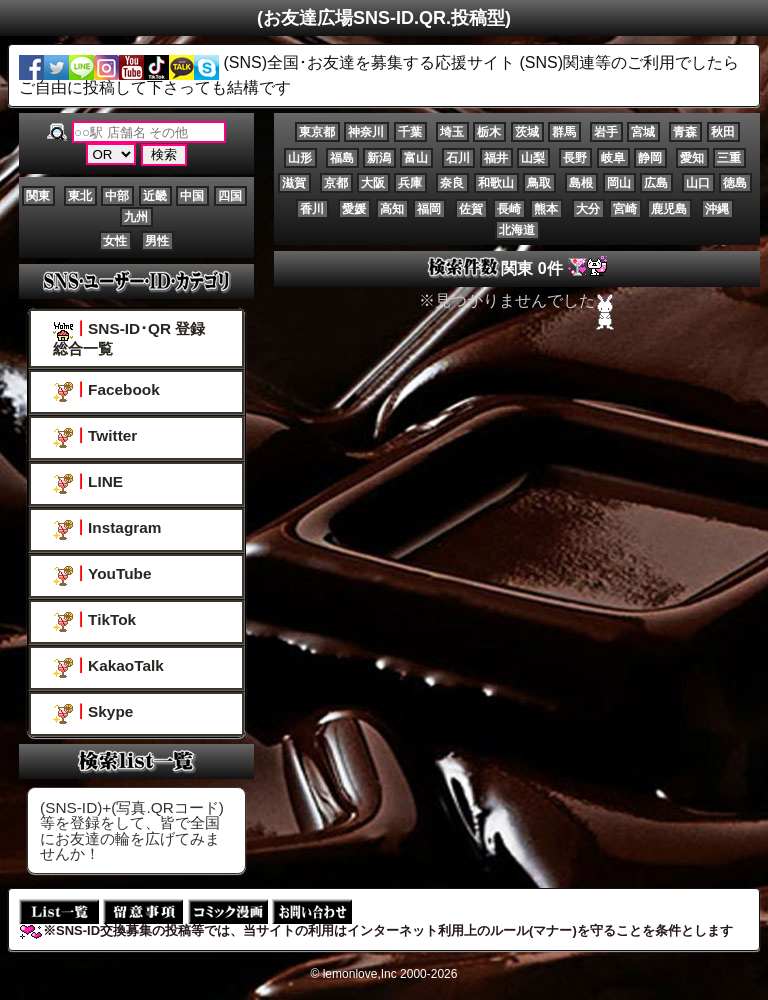  I want to click on © lemonlove,Inc 2000-2026, so click(384, 974).